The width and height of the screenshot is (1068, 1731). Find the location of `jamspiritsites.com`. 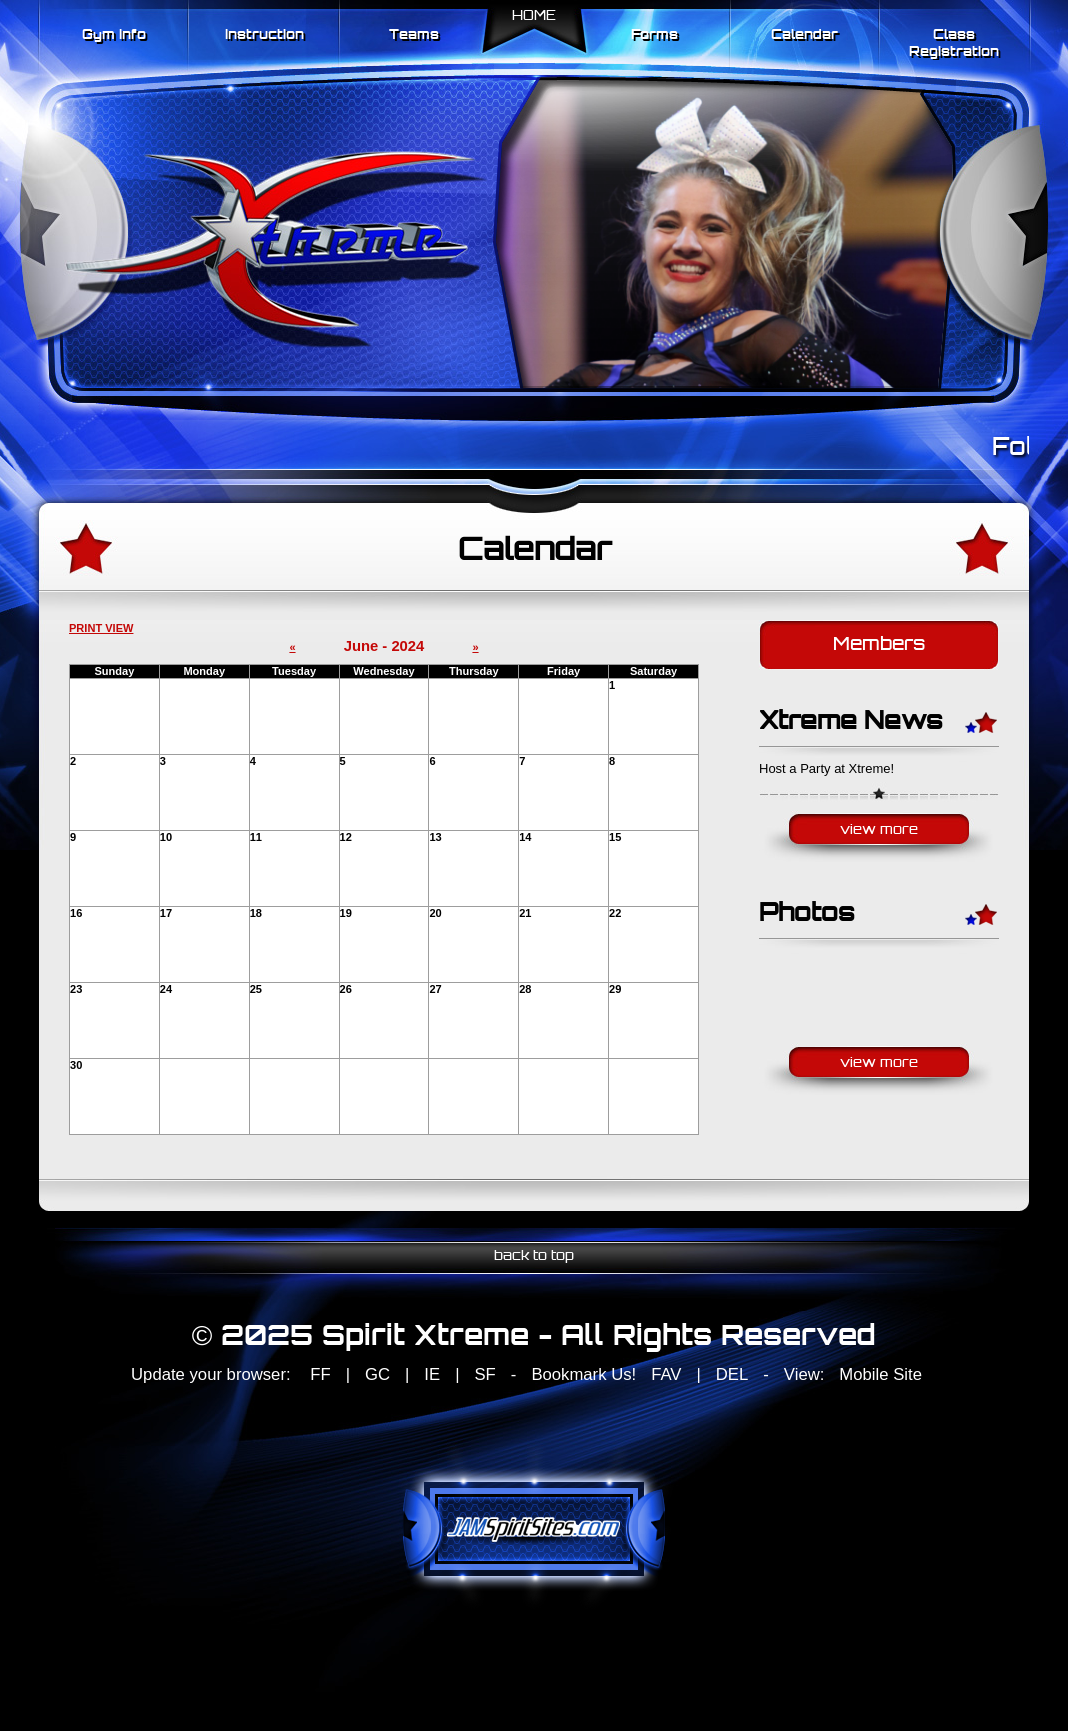

jamspiritsites.com is located at coordinates (534, 1529).